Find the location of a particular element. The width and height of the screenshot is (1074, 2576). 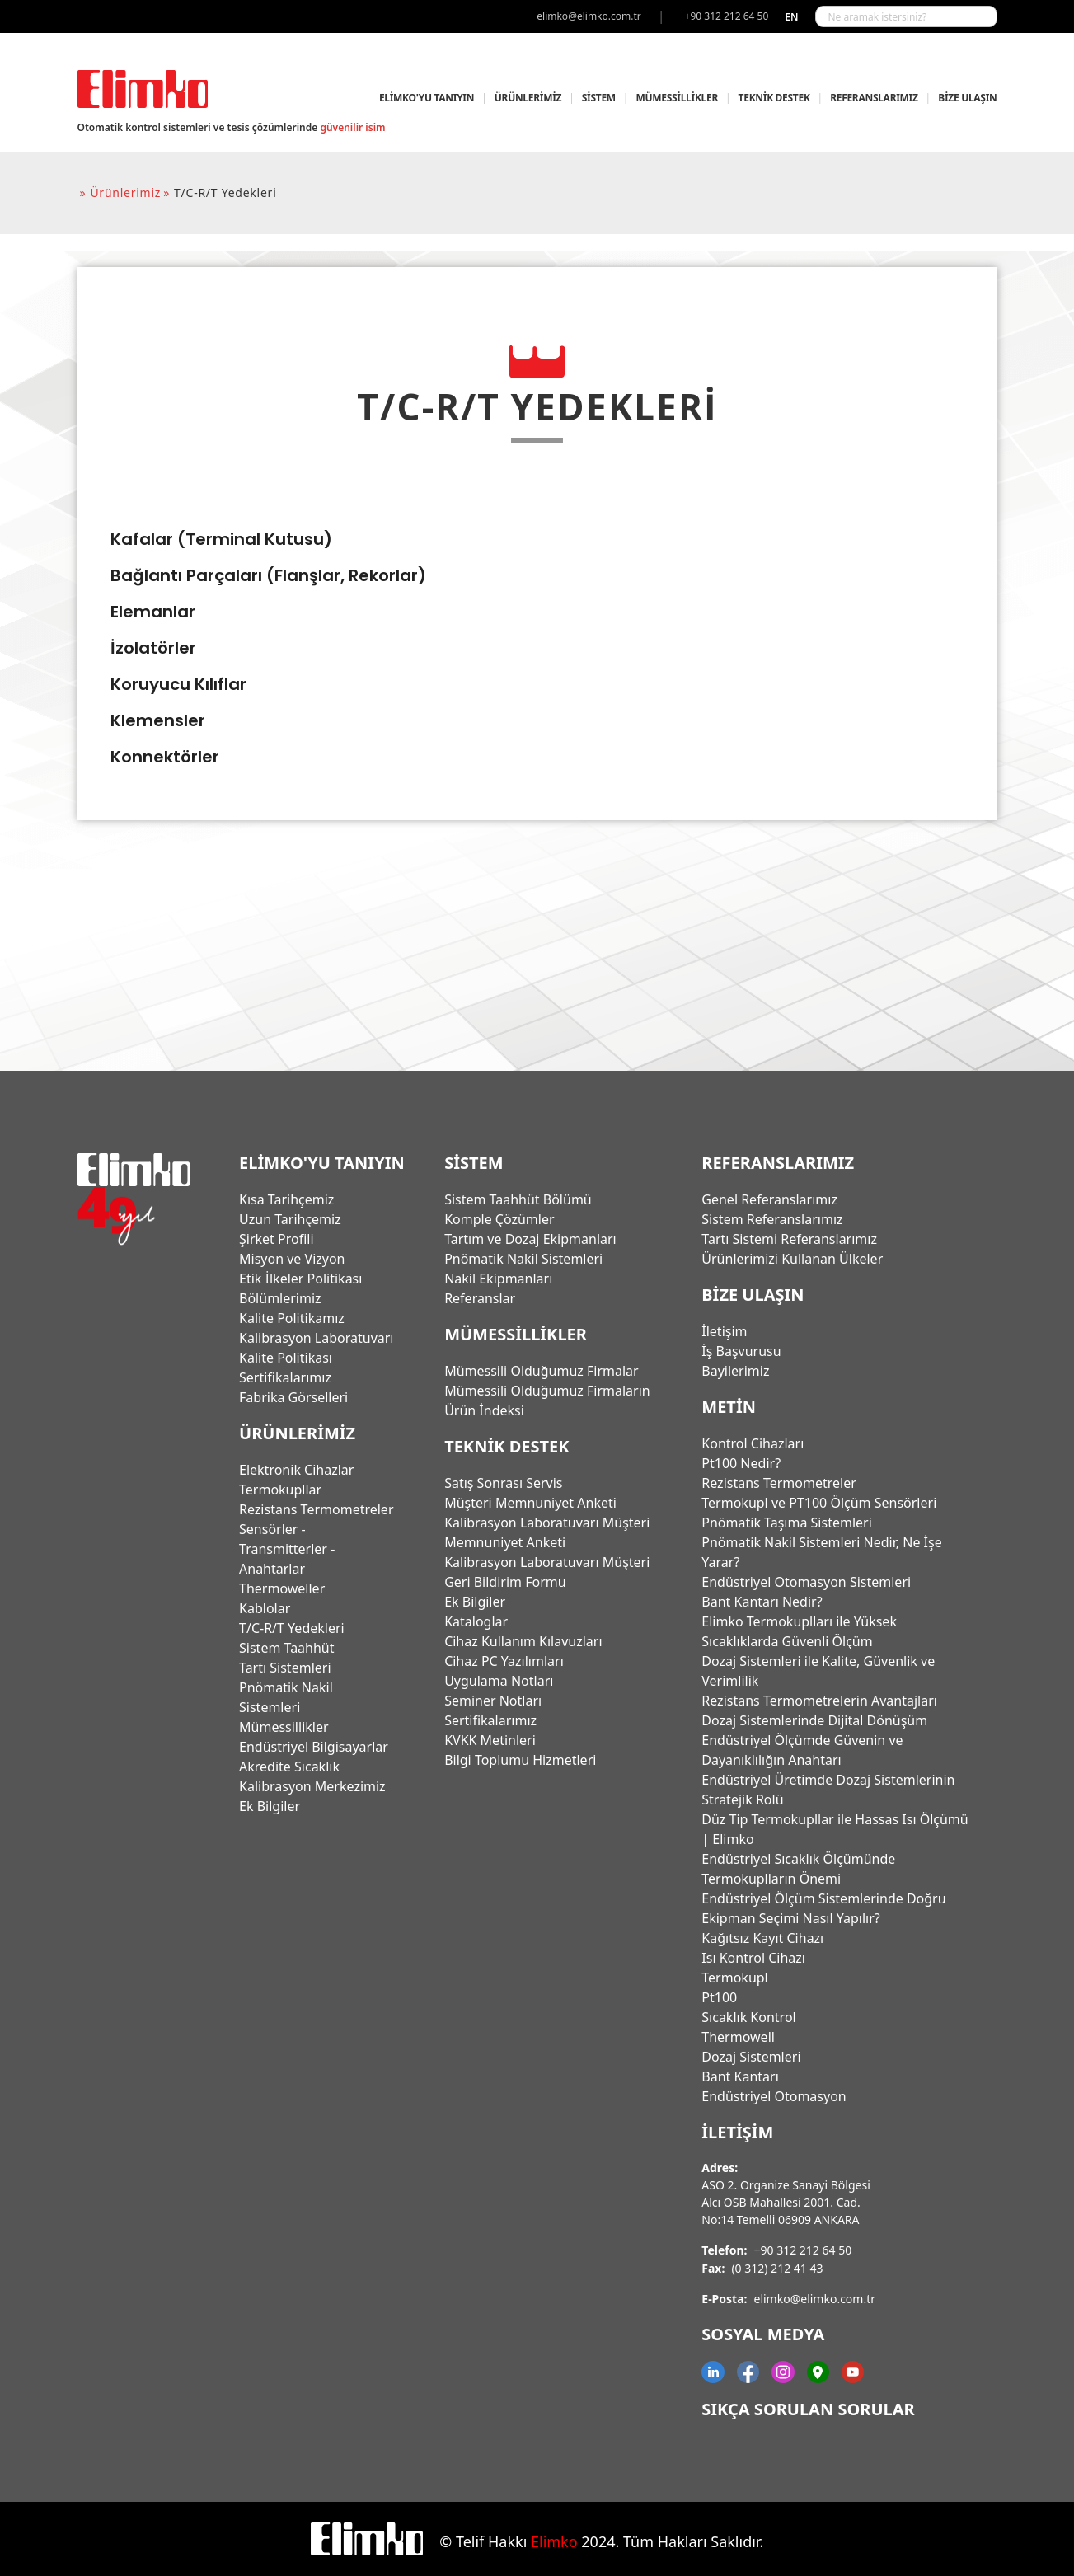

Bilgi Toplumu Hizmetleri is located at coordinates (520, 1760).